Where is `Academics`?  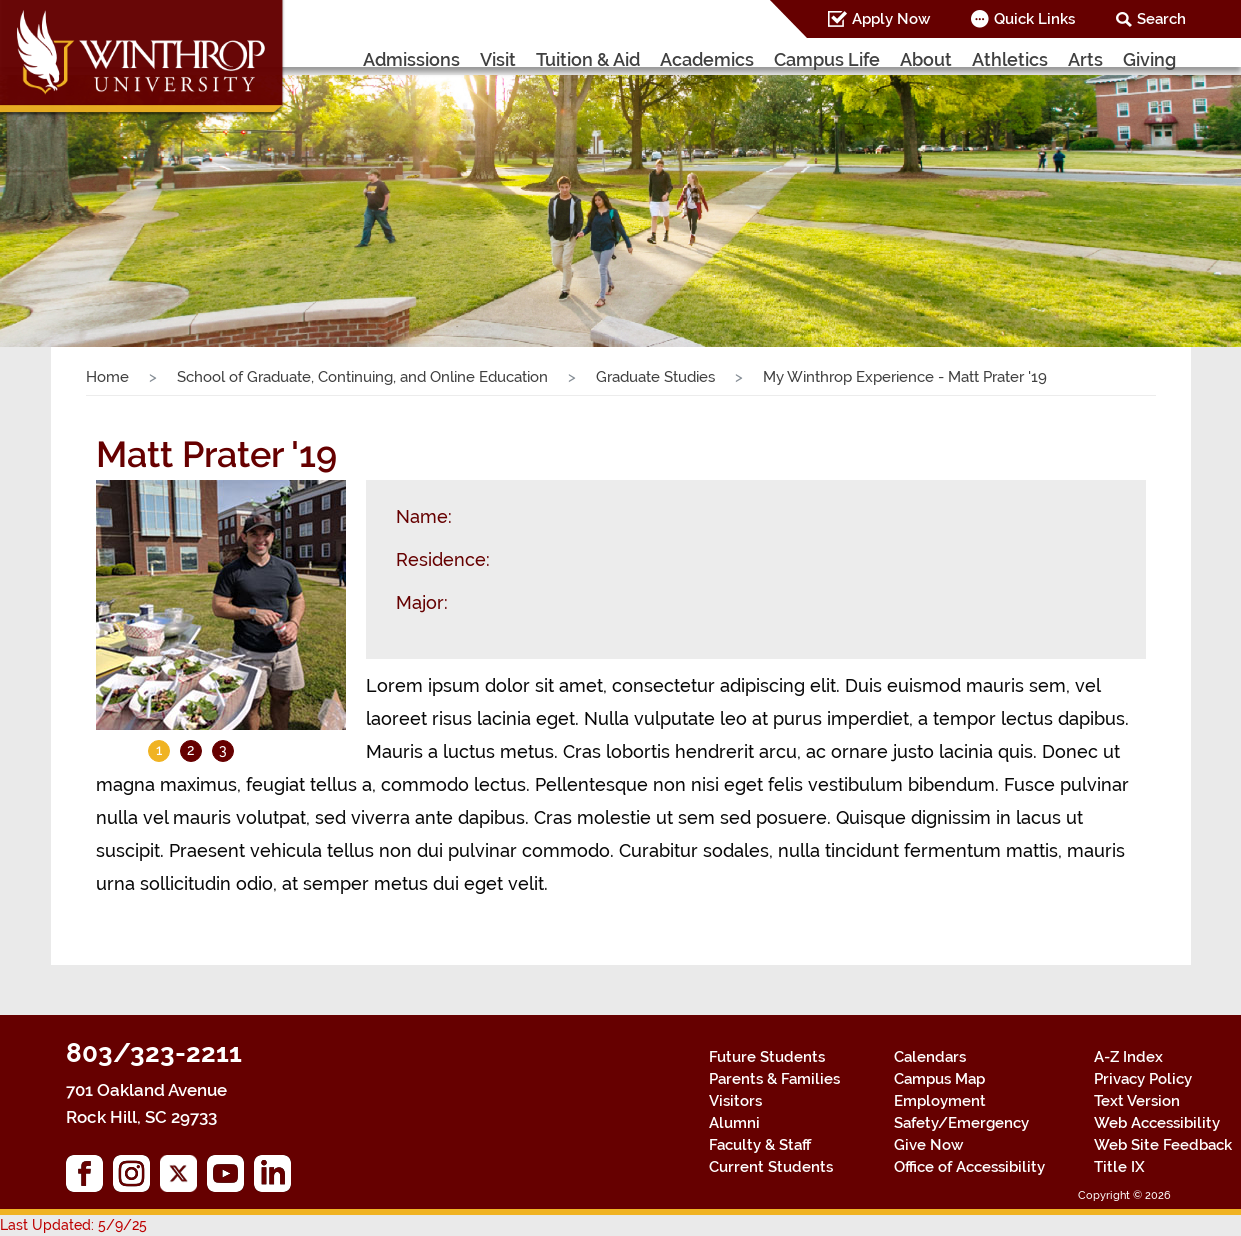 Academics is located at coordinates (707, 59).